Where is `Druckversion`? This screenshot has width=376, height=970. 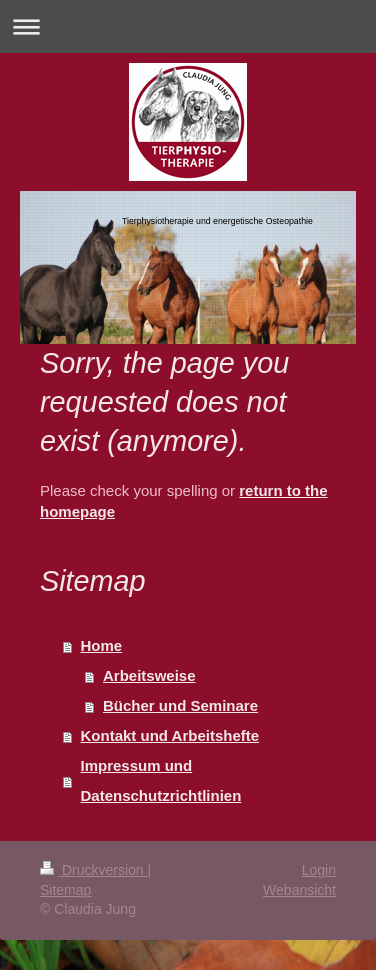
Druckversion is located at coordinates (93, 870).